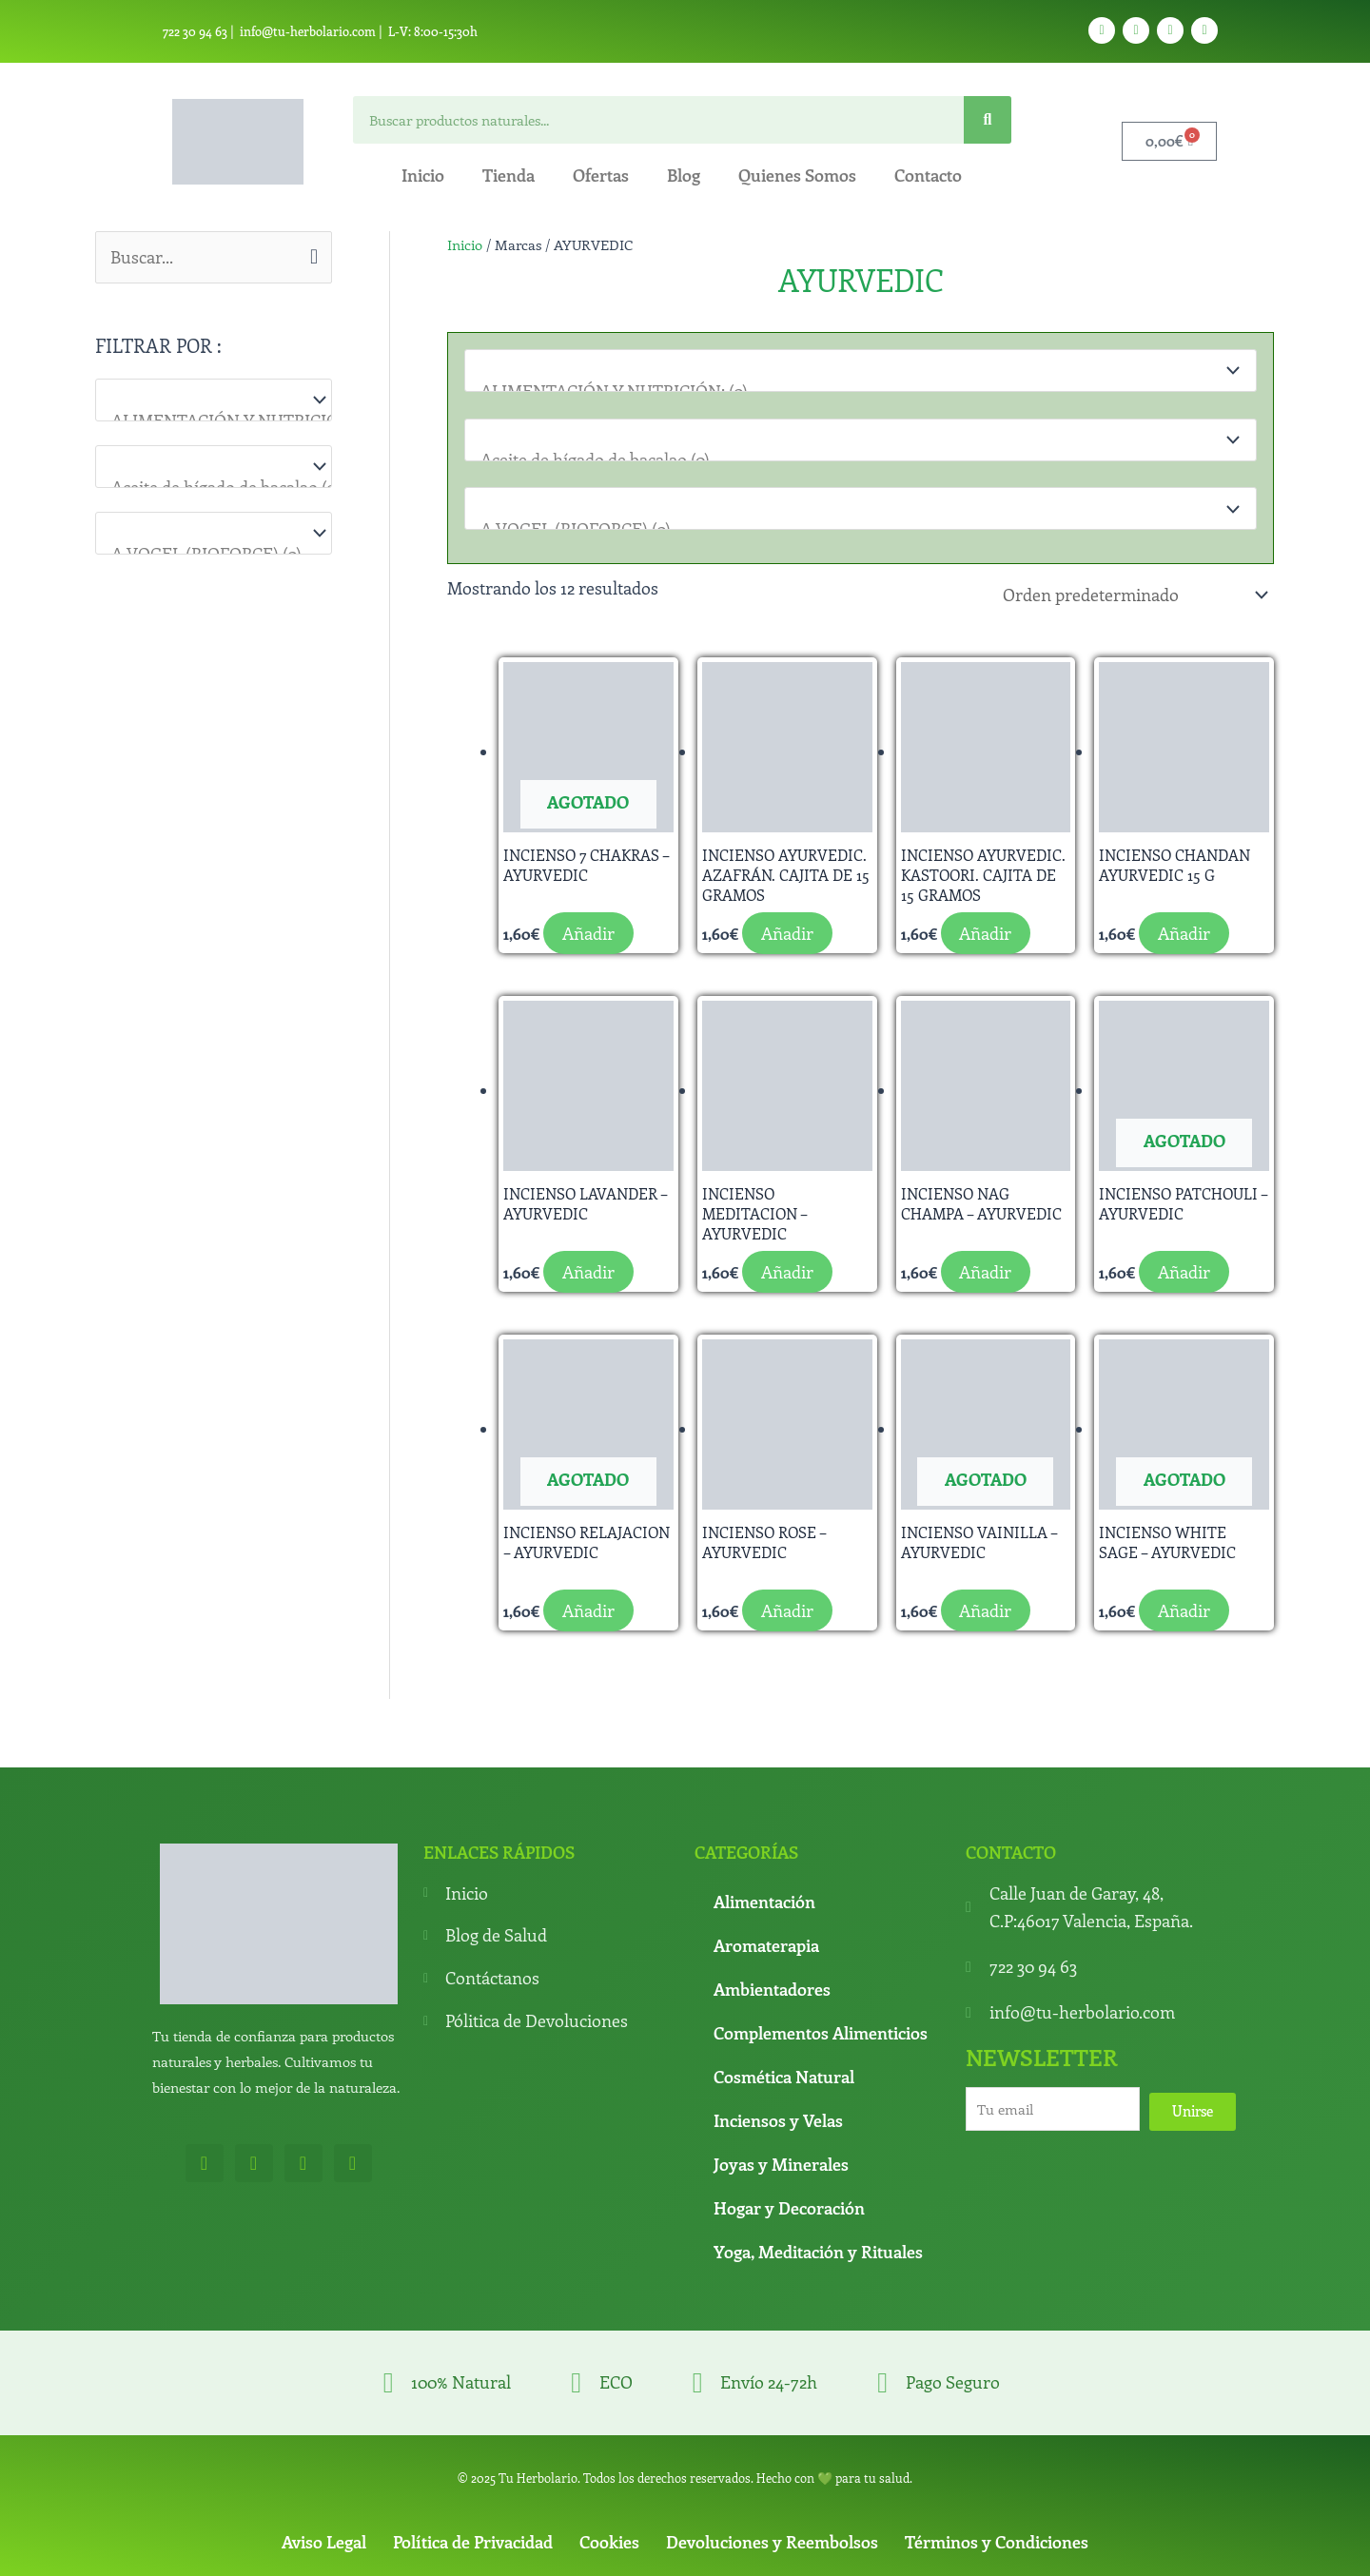  Describe the element at coordinates (213, 400) in the screenshot. I see `[Categorías del producto]` at that location.